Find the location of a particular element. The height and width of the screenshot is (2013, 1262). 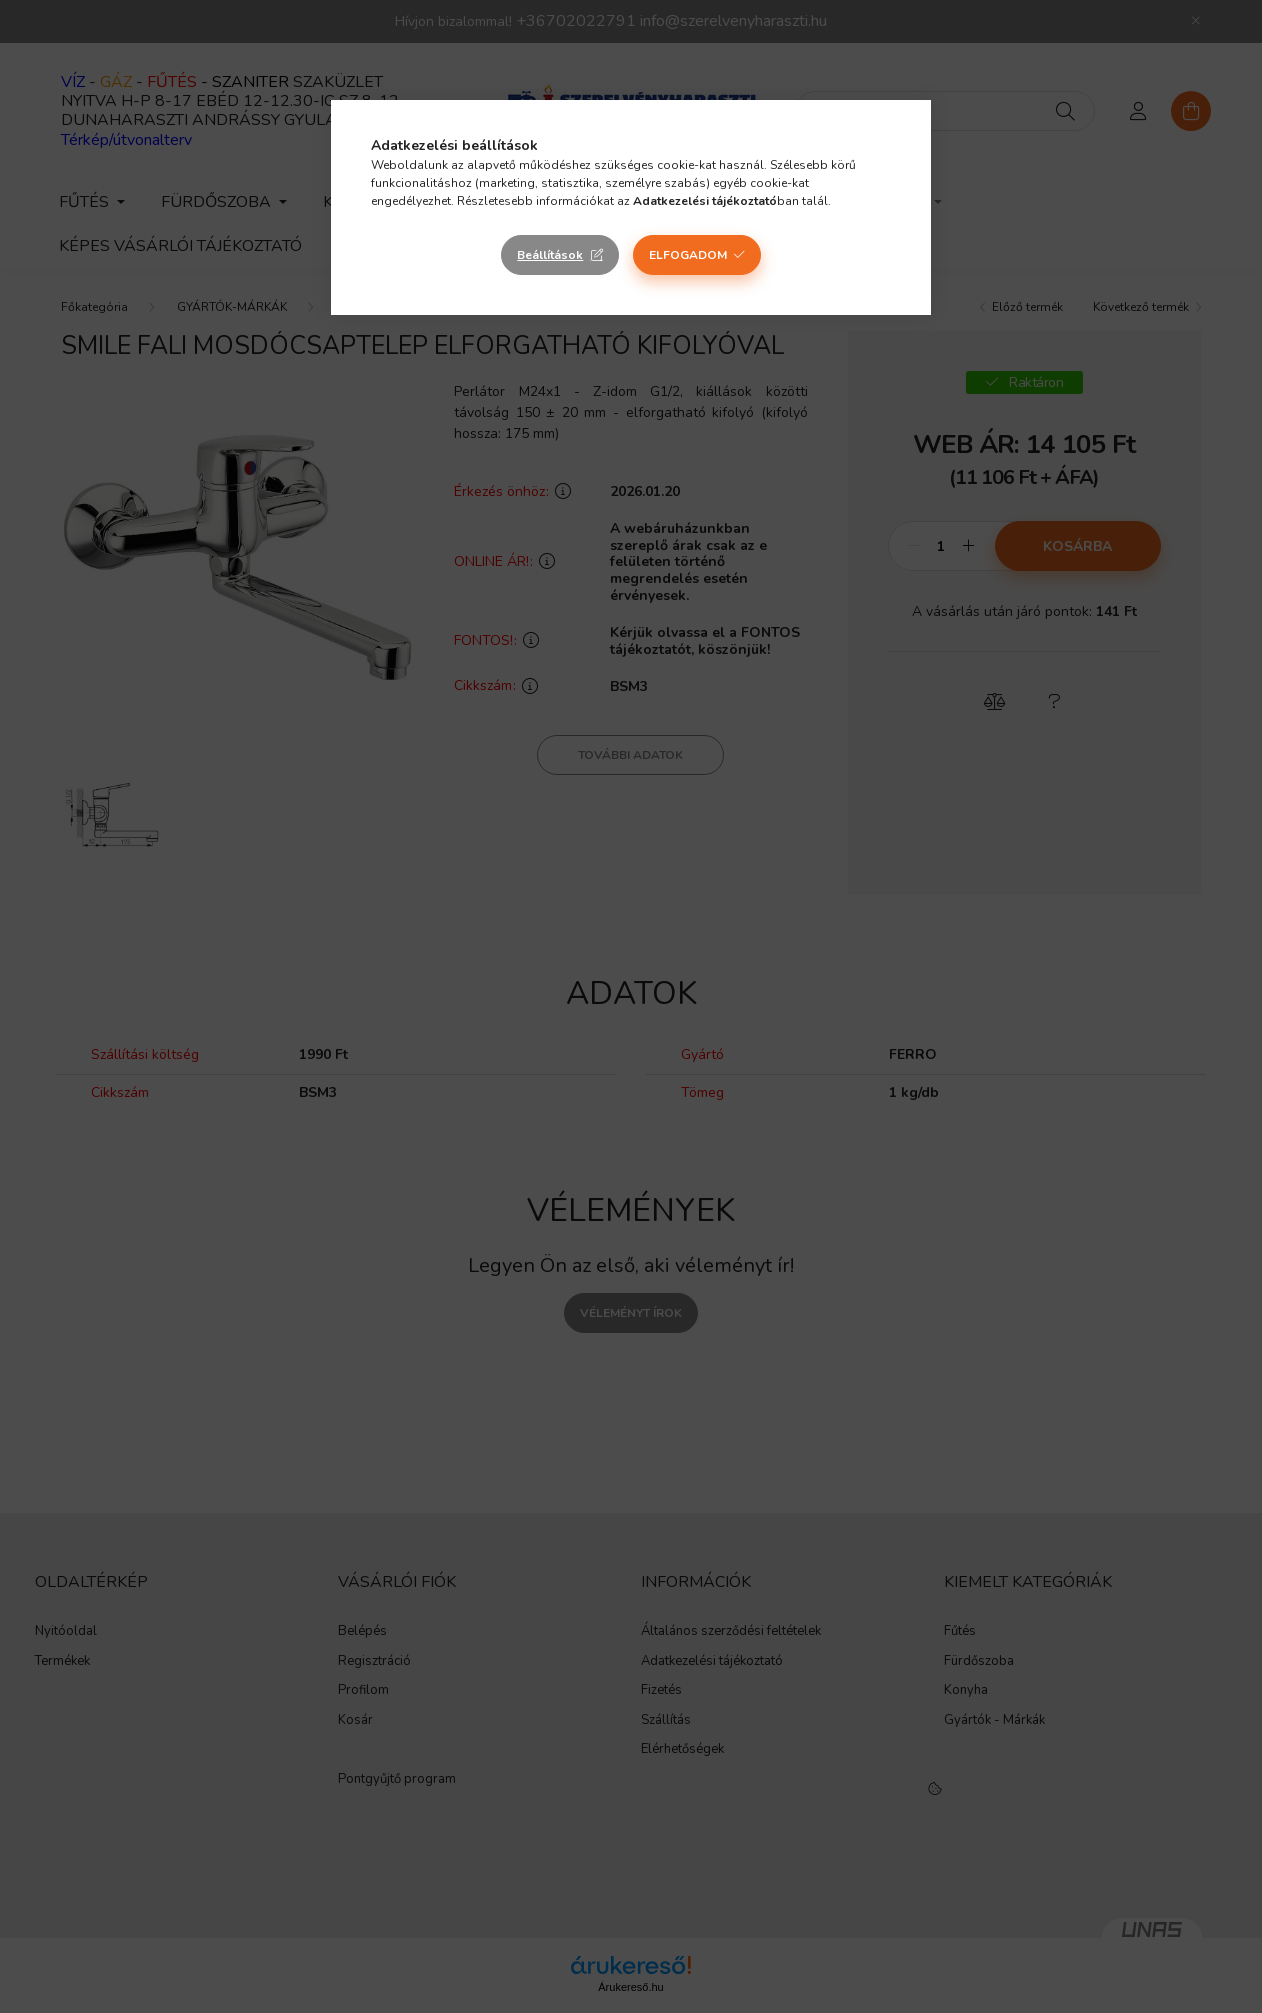

Elfogadom is located at coordinates (688, 255).